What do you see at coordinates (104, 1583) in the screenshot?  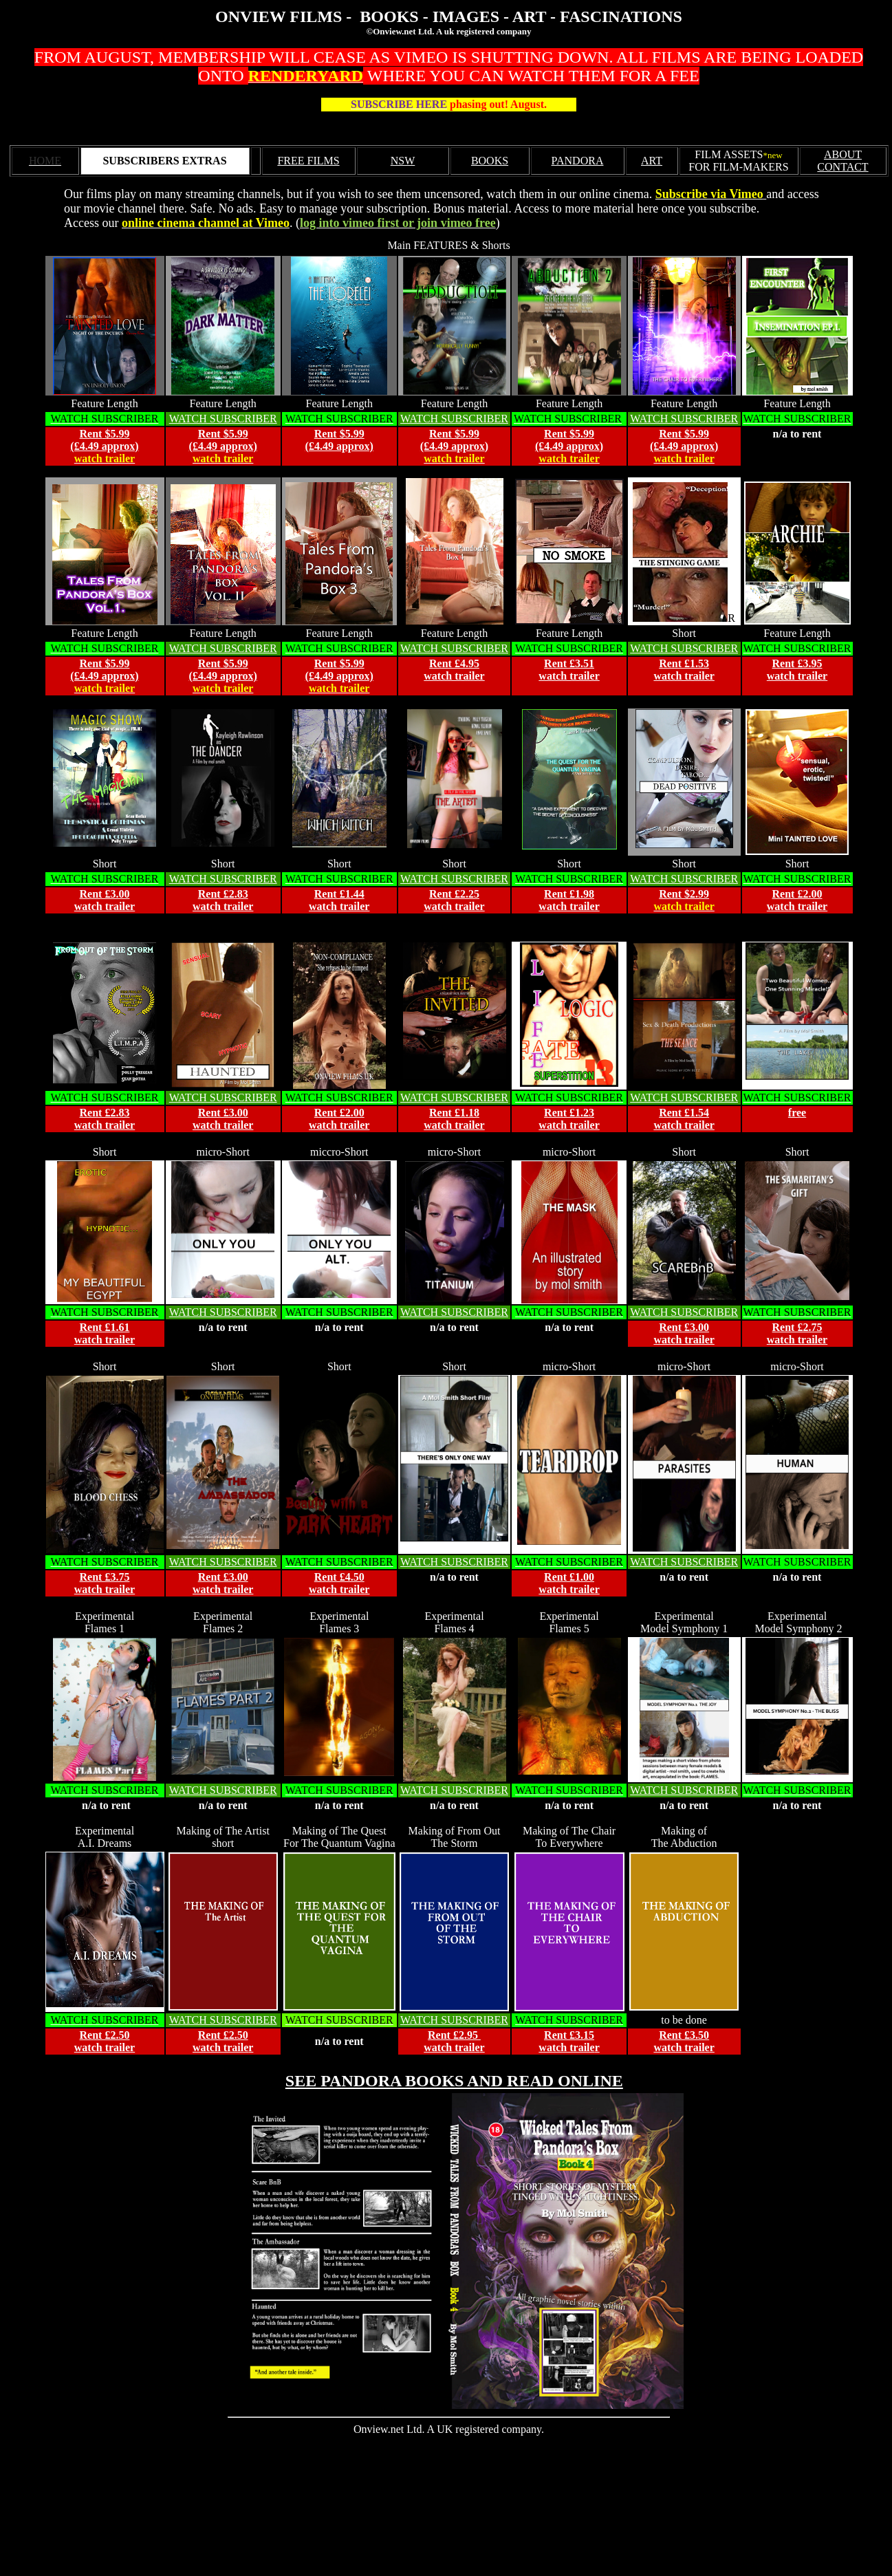 I see `Rent £3.75 watch trailer` at bounding box center [104, 1583].